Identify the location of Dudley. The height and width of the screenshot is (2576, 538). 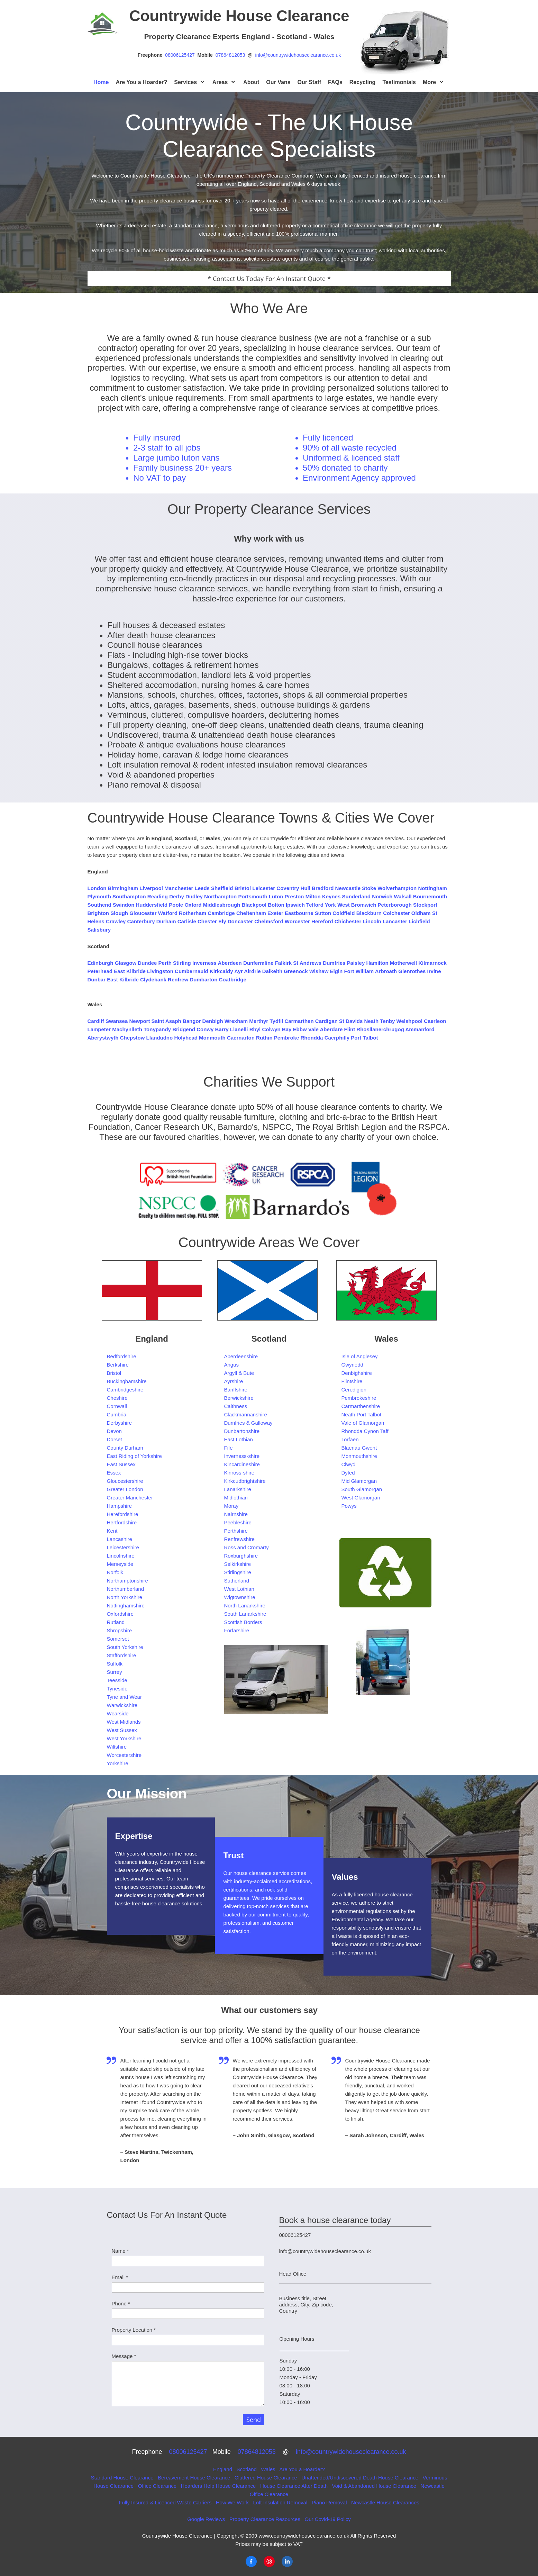
(194, 896).